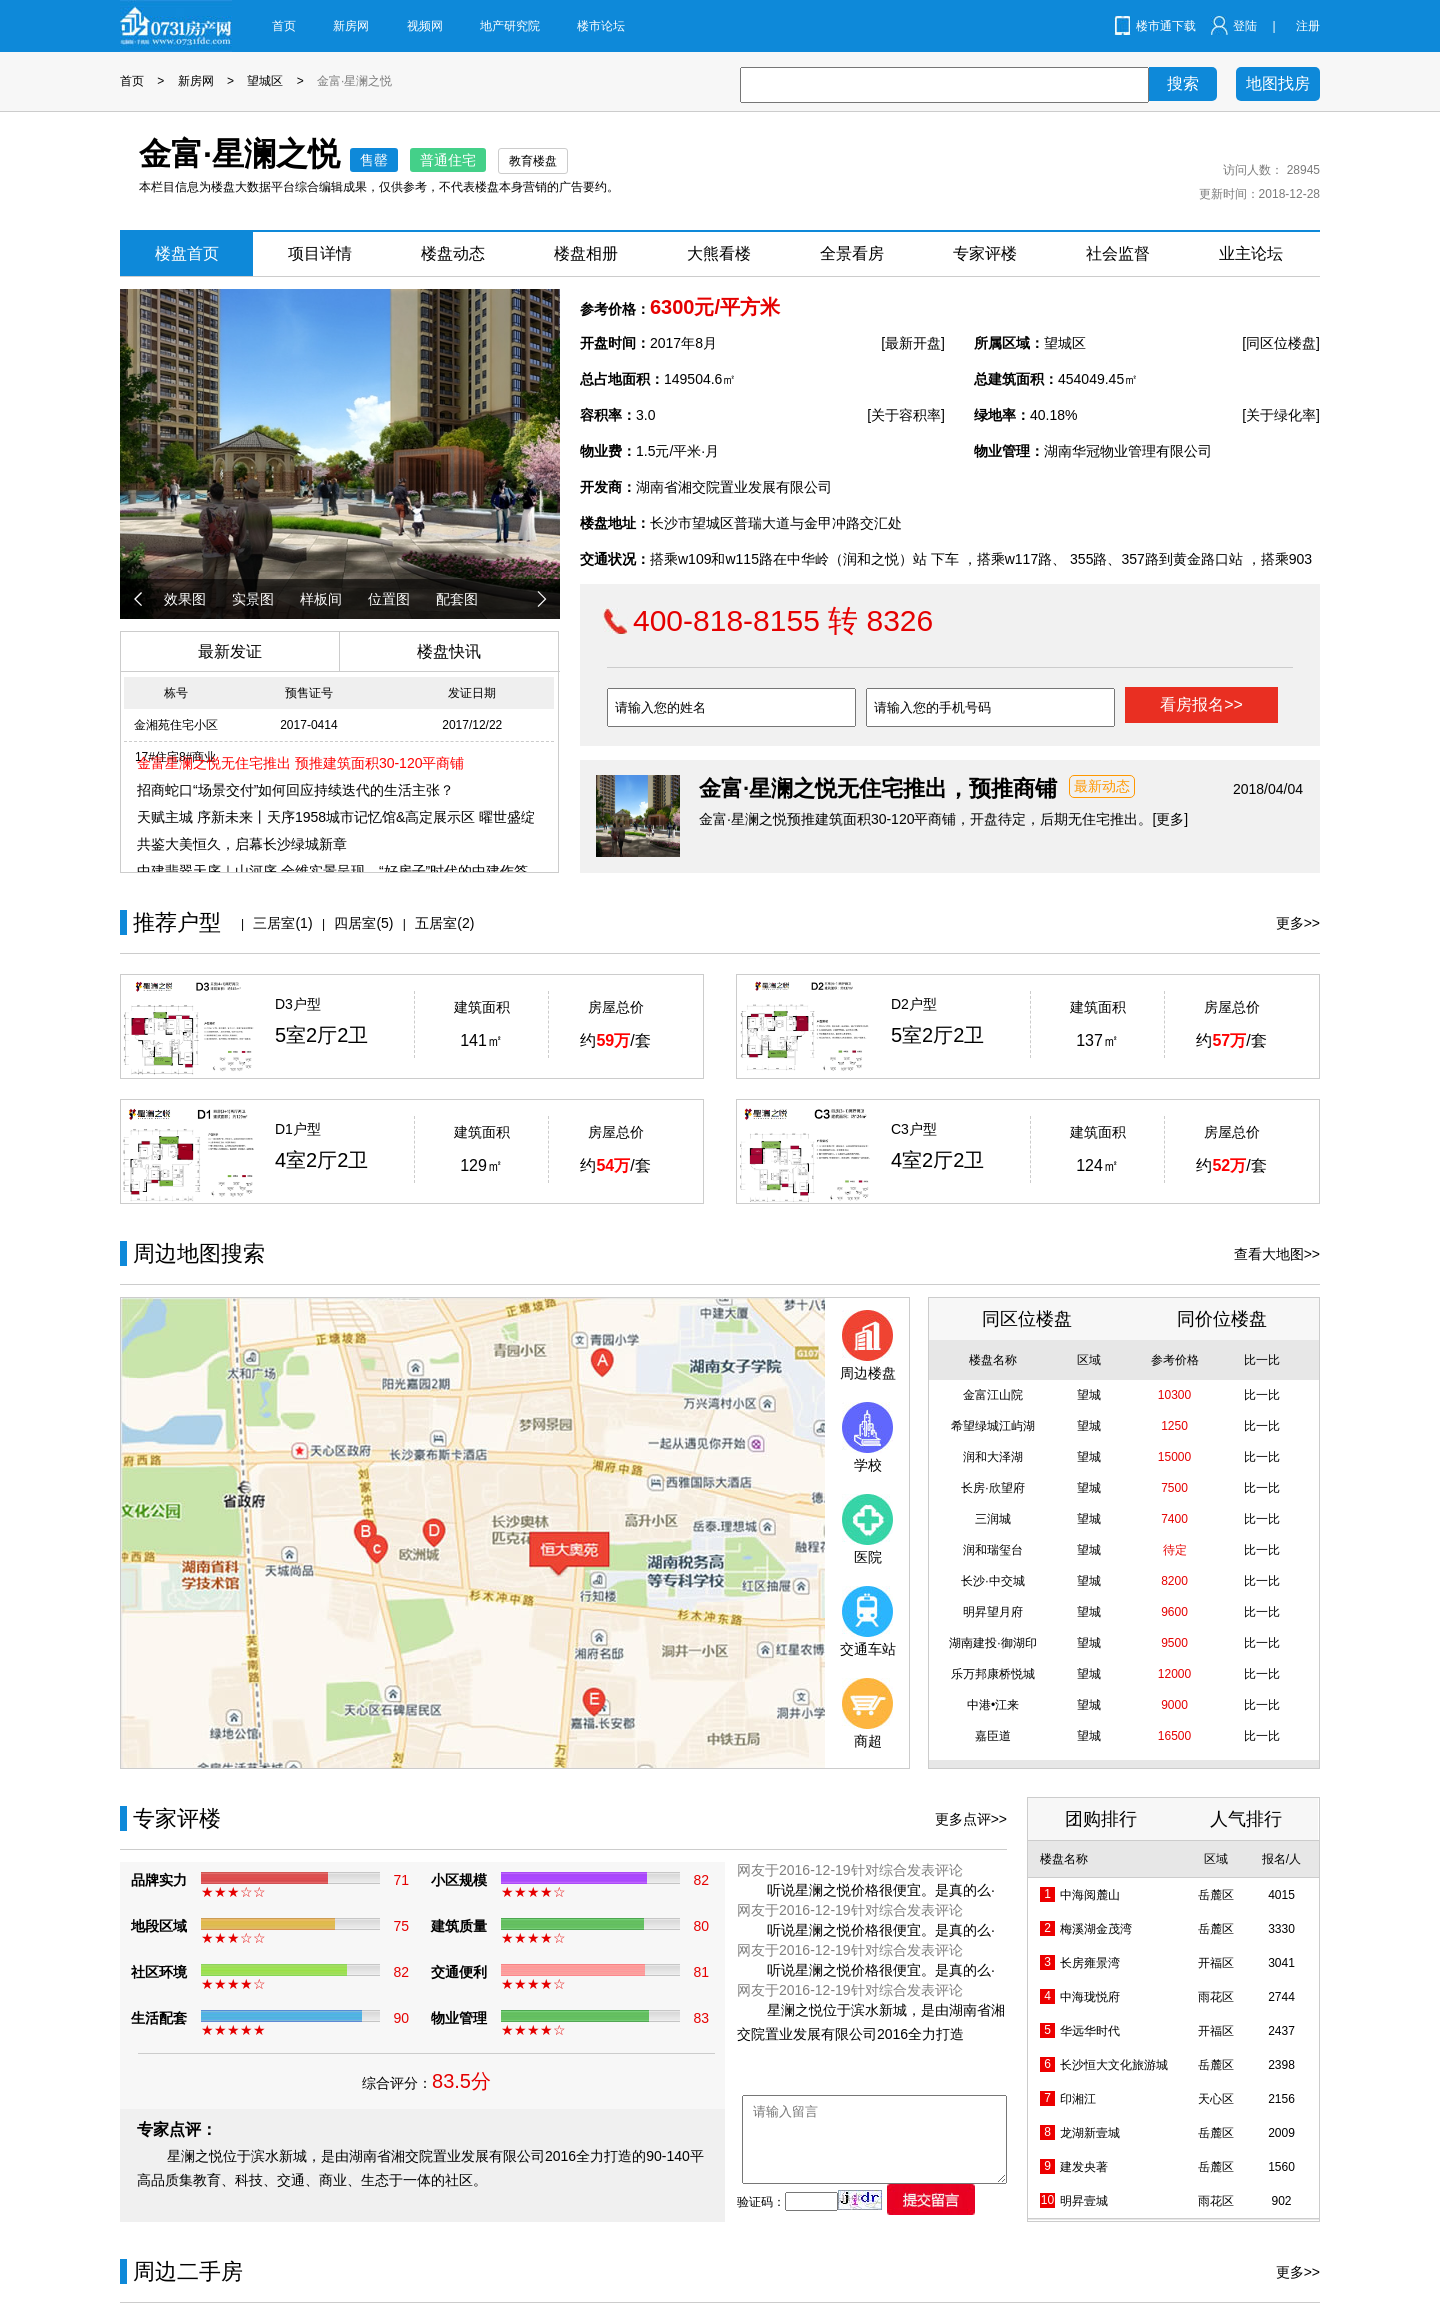 The height and width of the screenshot is (2303, 1440). What do you see at coordinates (993, 1457) in the screenshot?
I see `润和大泽湖` at bounding box center [993, 1457].